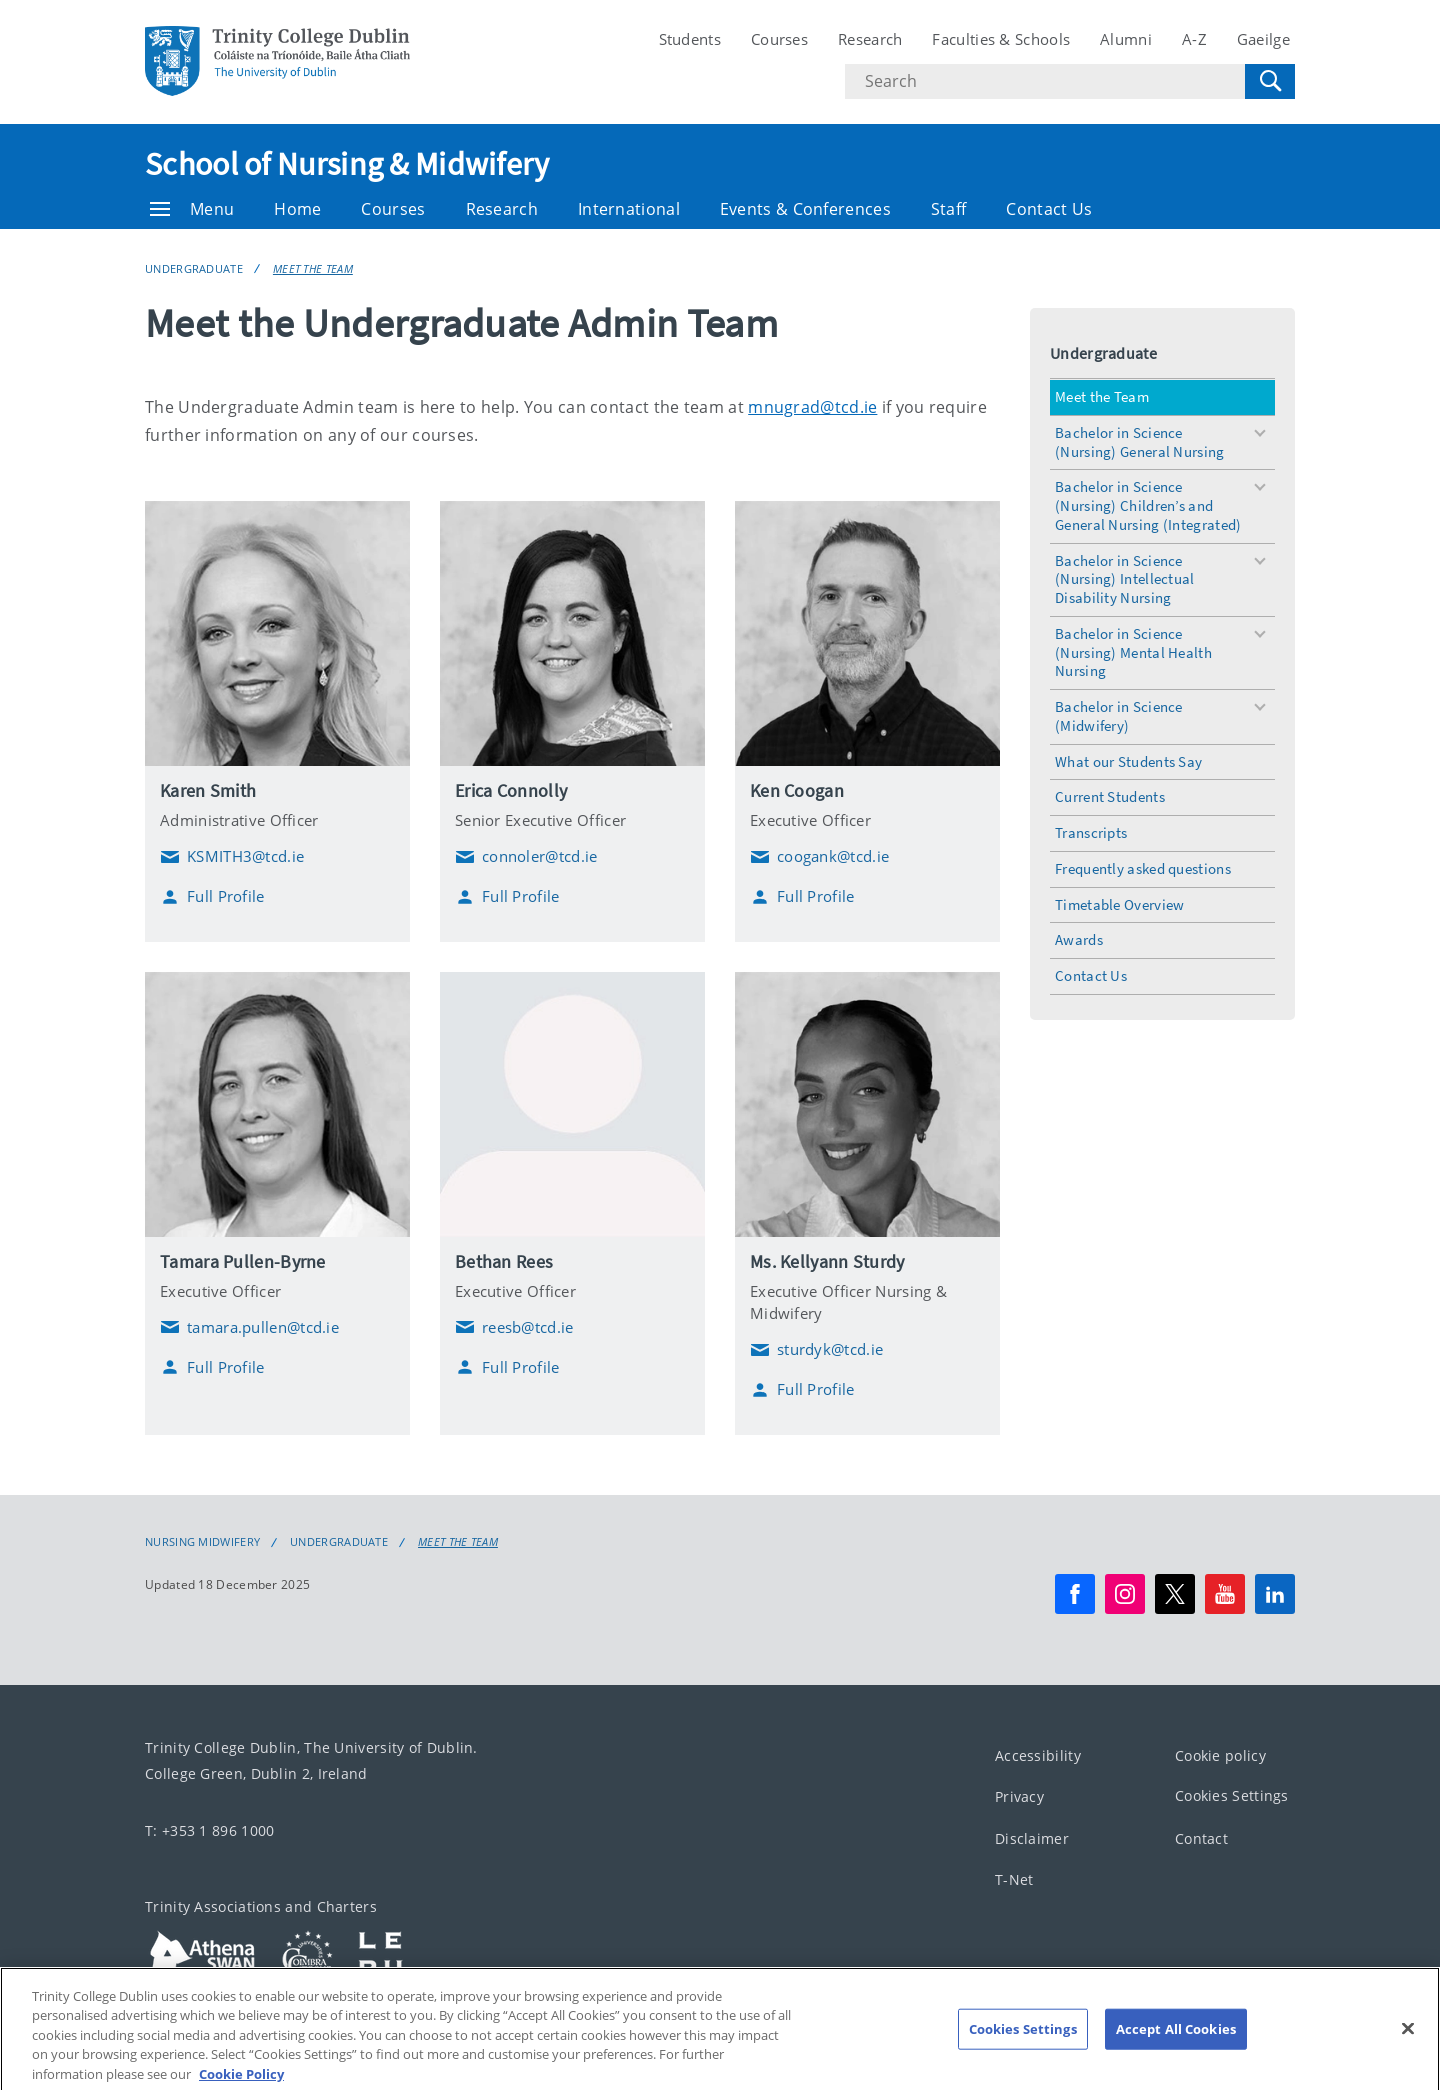 This screenshot has width=1440, height=2090. Describe the element at coordinates (1176, 2053) in the screenshot. I see `Accept All Cookies` at that location.